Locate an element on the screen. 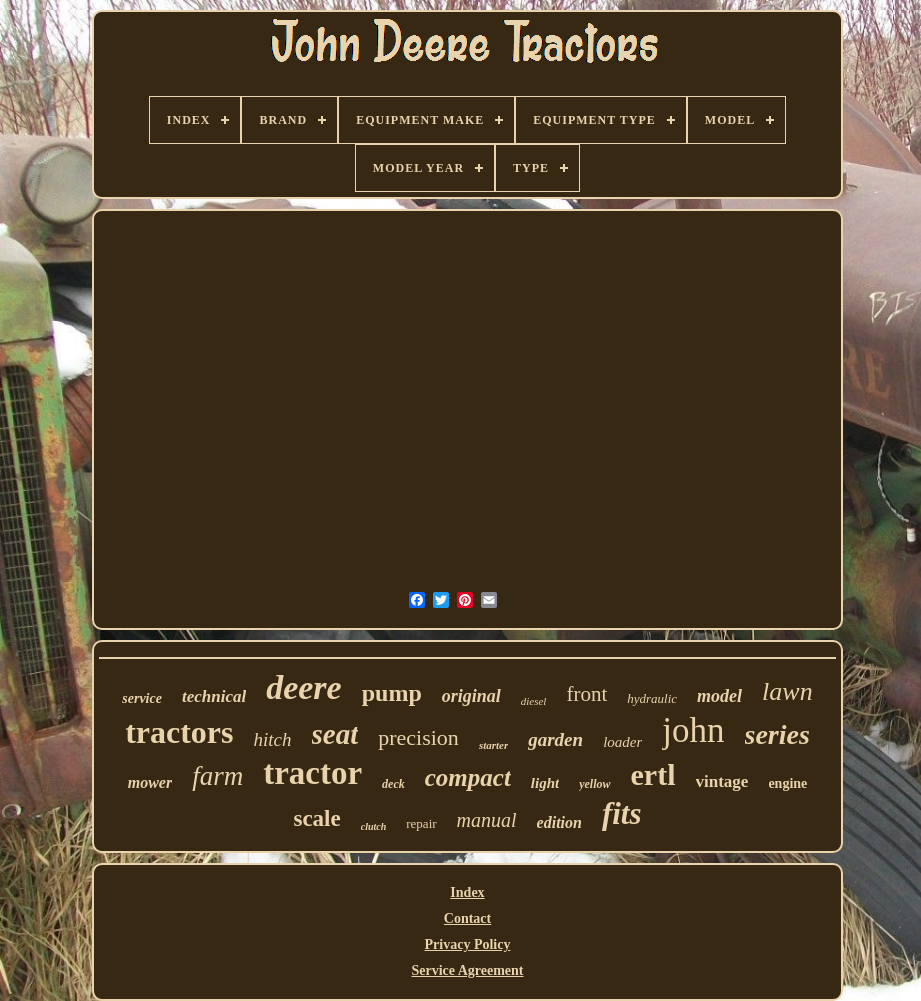 The image size is (921, 1001). Contact is located at coordinates (467, 918).